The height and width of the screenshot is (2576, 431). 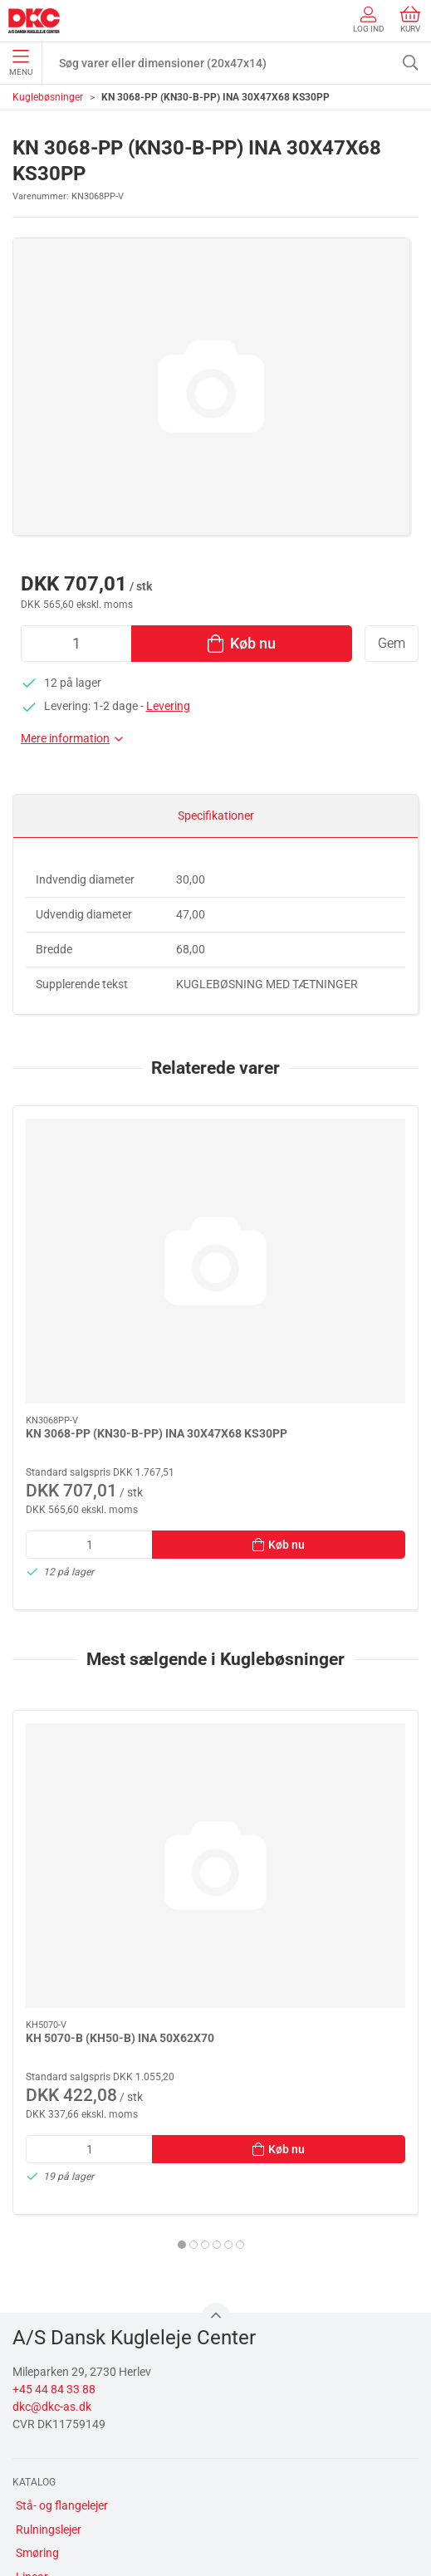 What do you see at coordinates (20, 63) in the screenshot?
I see `Menu` at bounding box center [20, 63].